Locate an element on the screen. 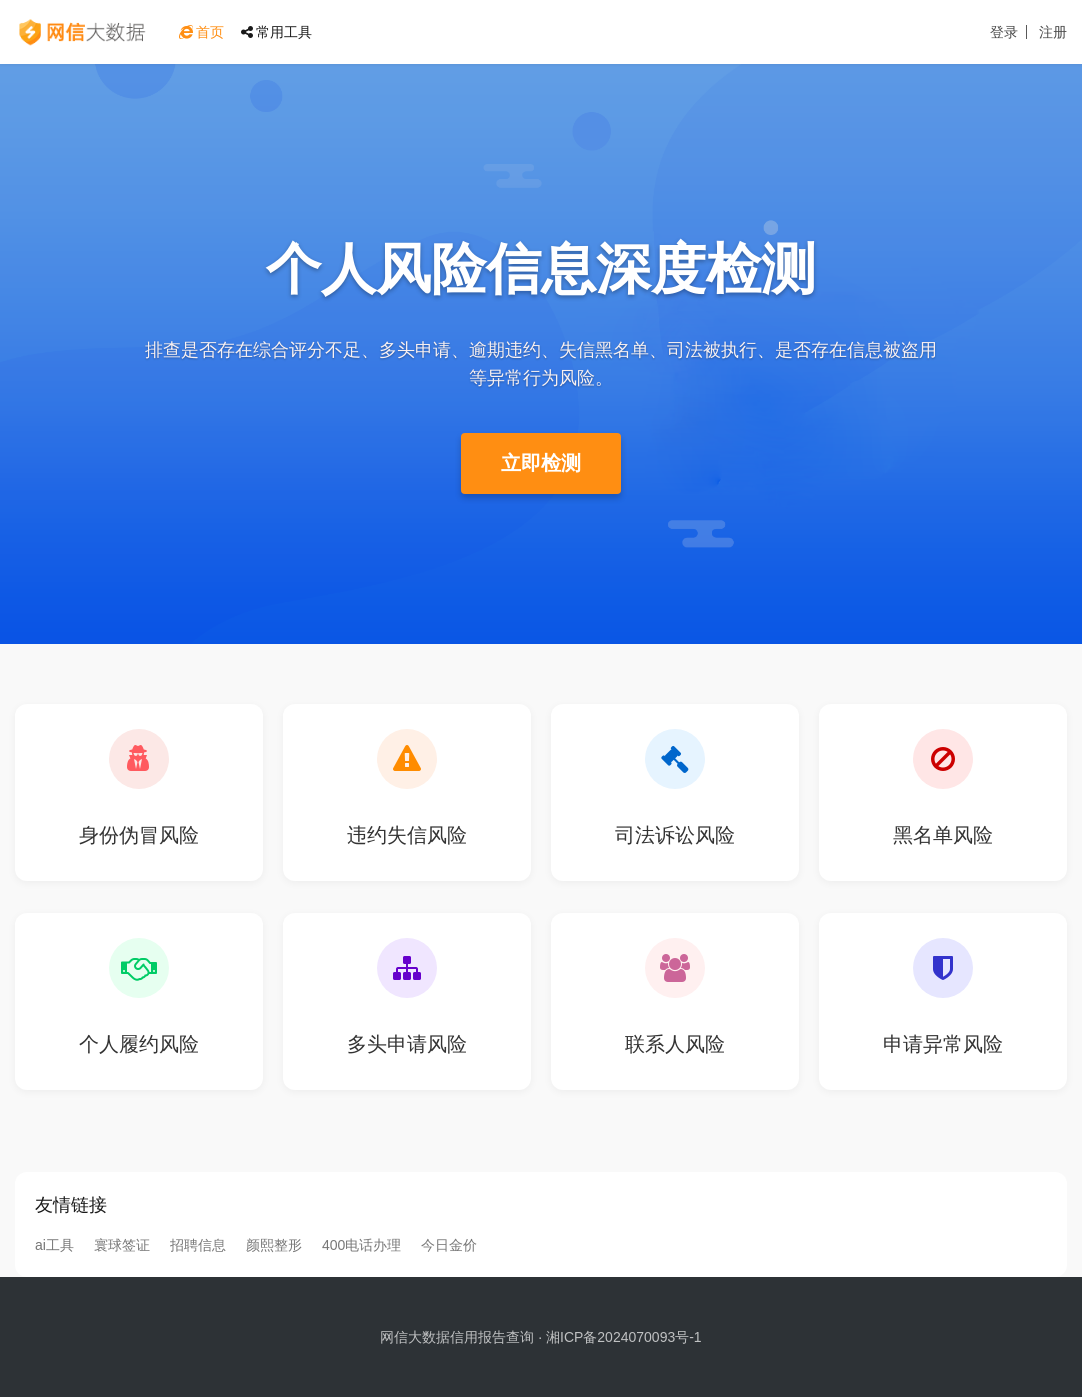 This screenshot has height=1397, width=1082. ai工具 is located at coordinates (54, 1245).